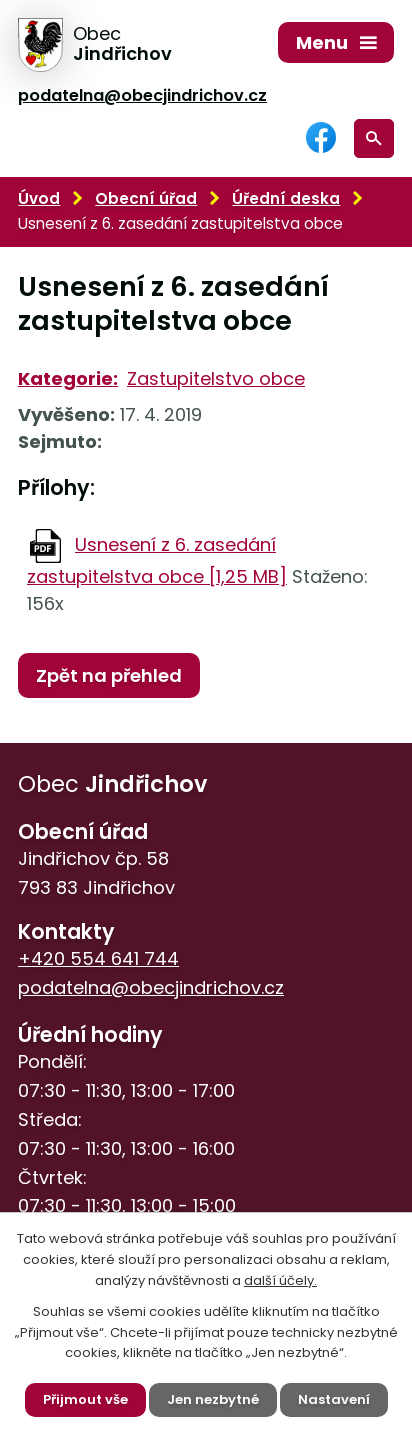  What do you see at coordinates (146, 198) in the screenshot?
I see `Obecní úřad` at bounding box center [146, 198].